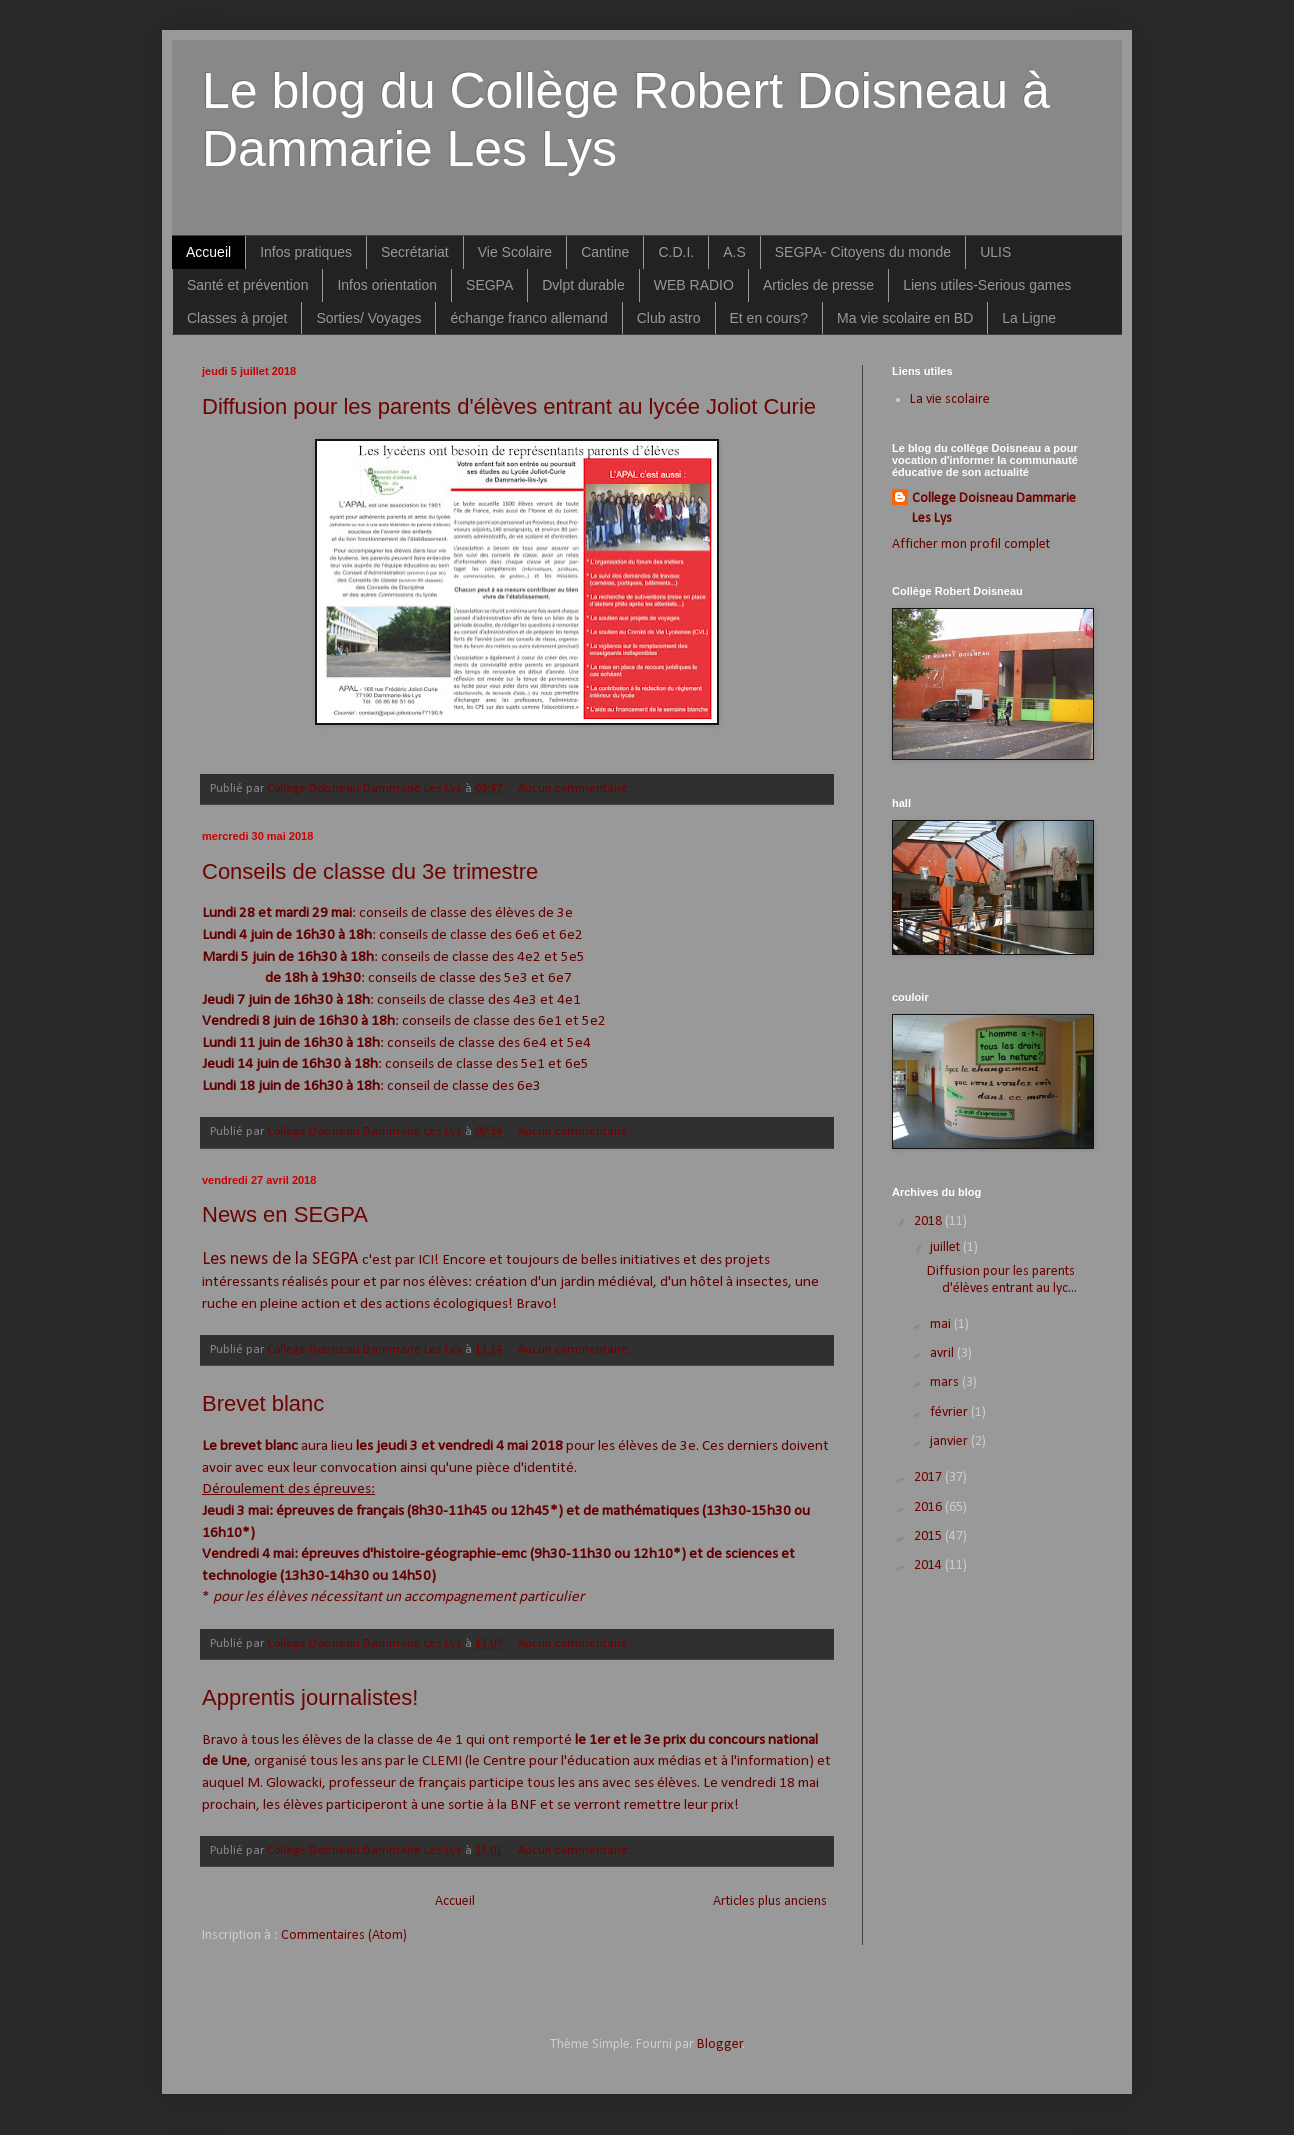 This screenshot has height=2135, width=1294. I want to click on News en SEGPA, so click(285, 1214).